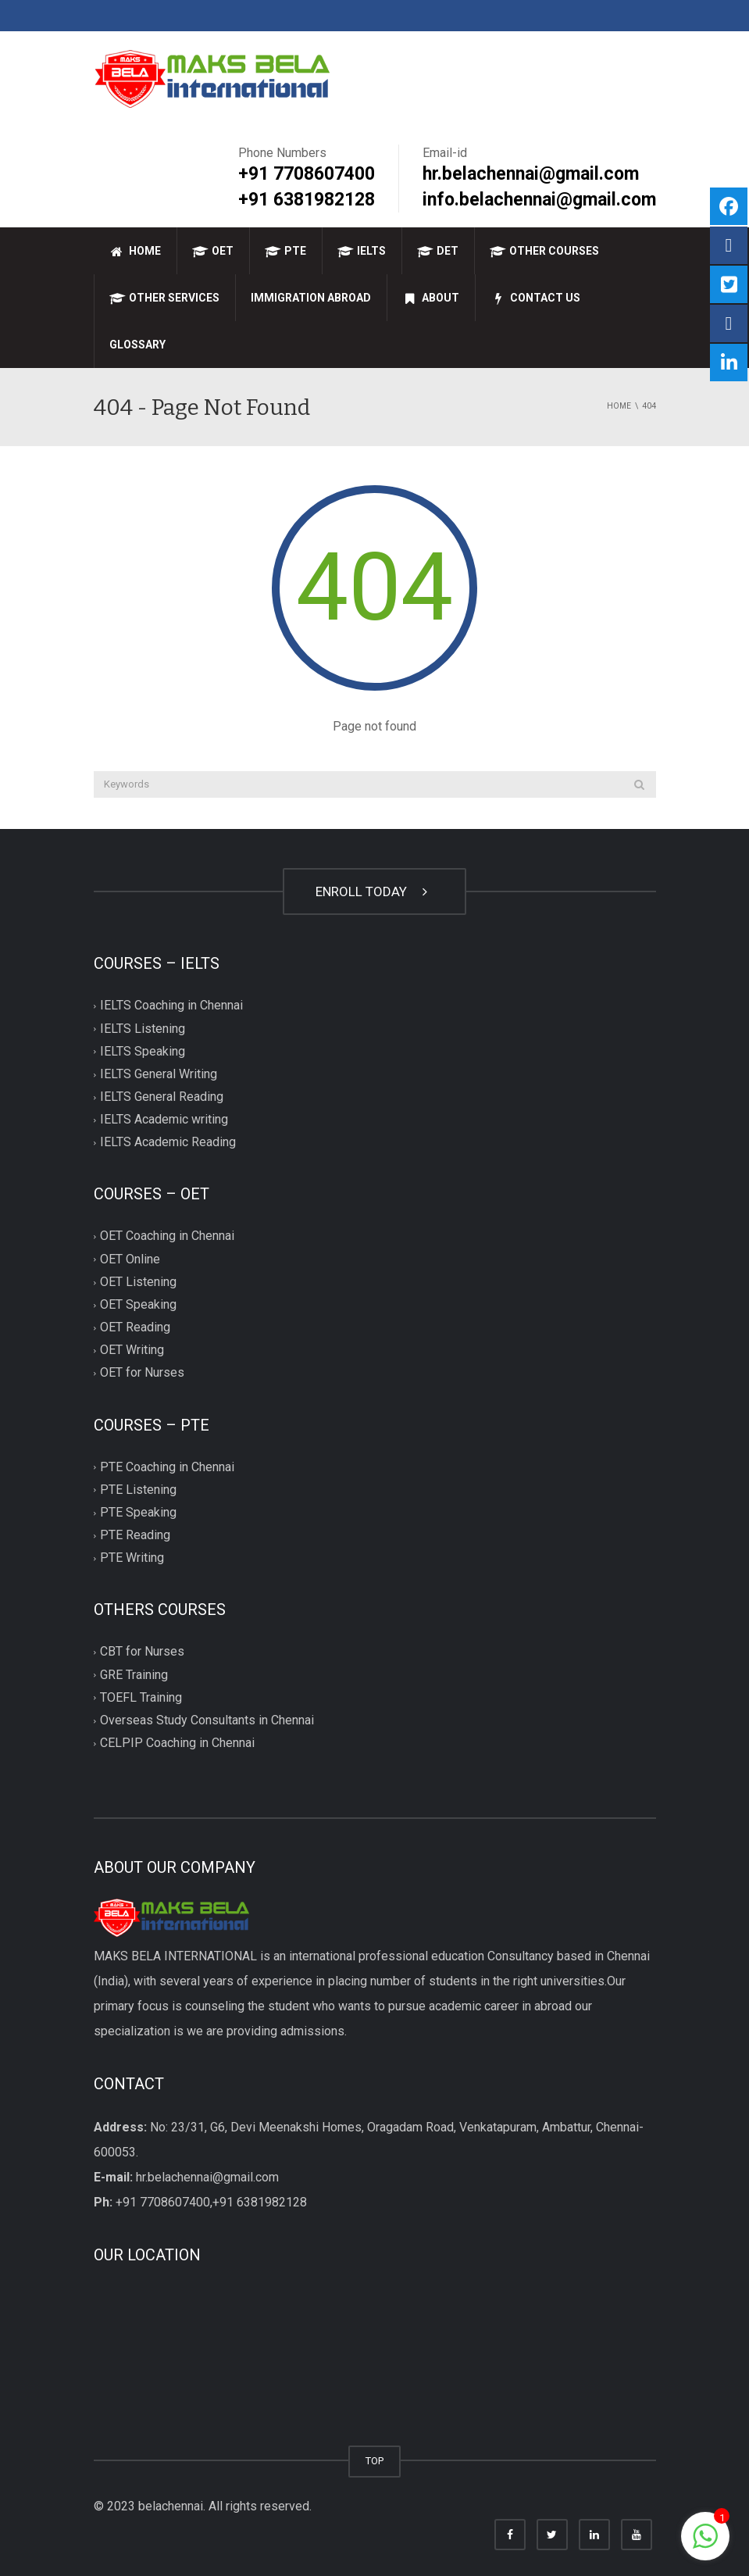 This screenshot has height=2576, width=749. What do you see at coordinates (142, 1652) in the screenshot?
I see `CBT for Nurses` at bounding box center [142, 1652].